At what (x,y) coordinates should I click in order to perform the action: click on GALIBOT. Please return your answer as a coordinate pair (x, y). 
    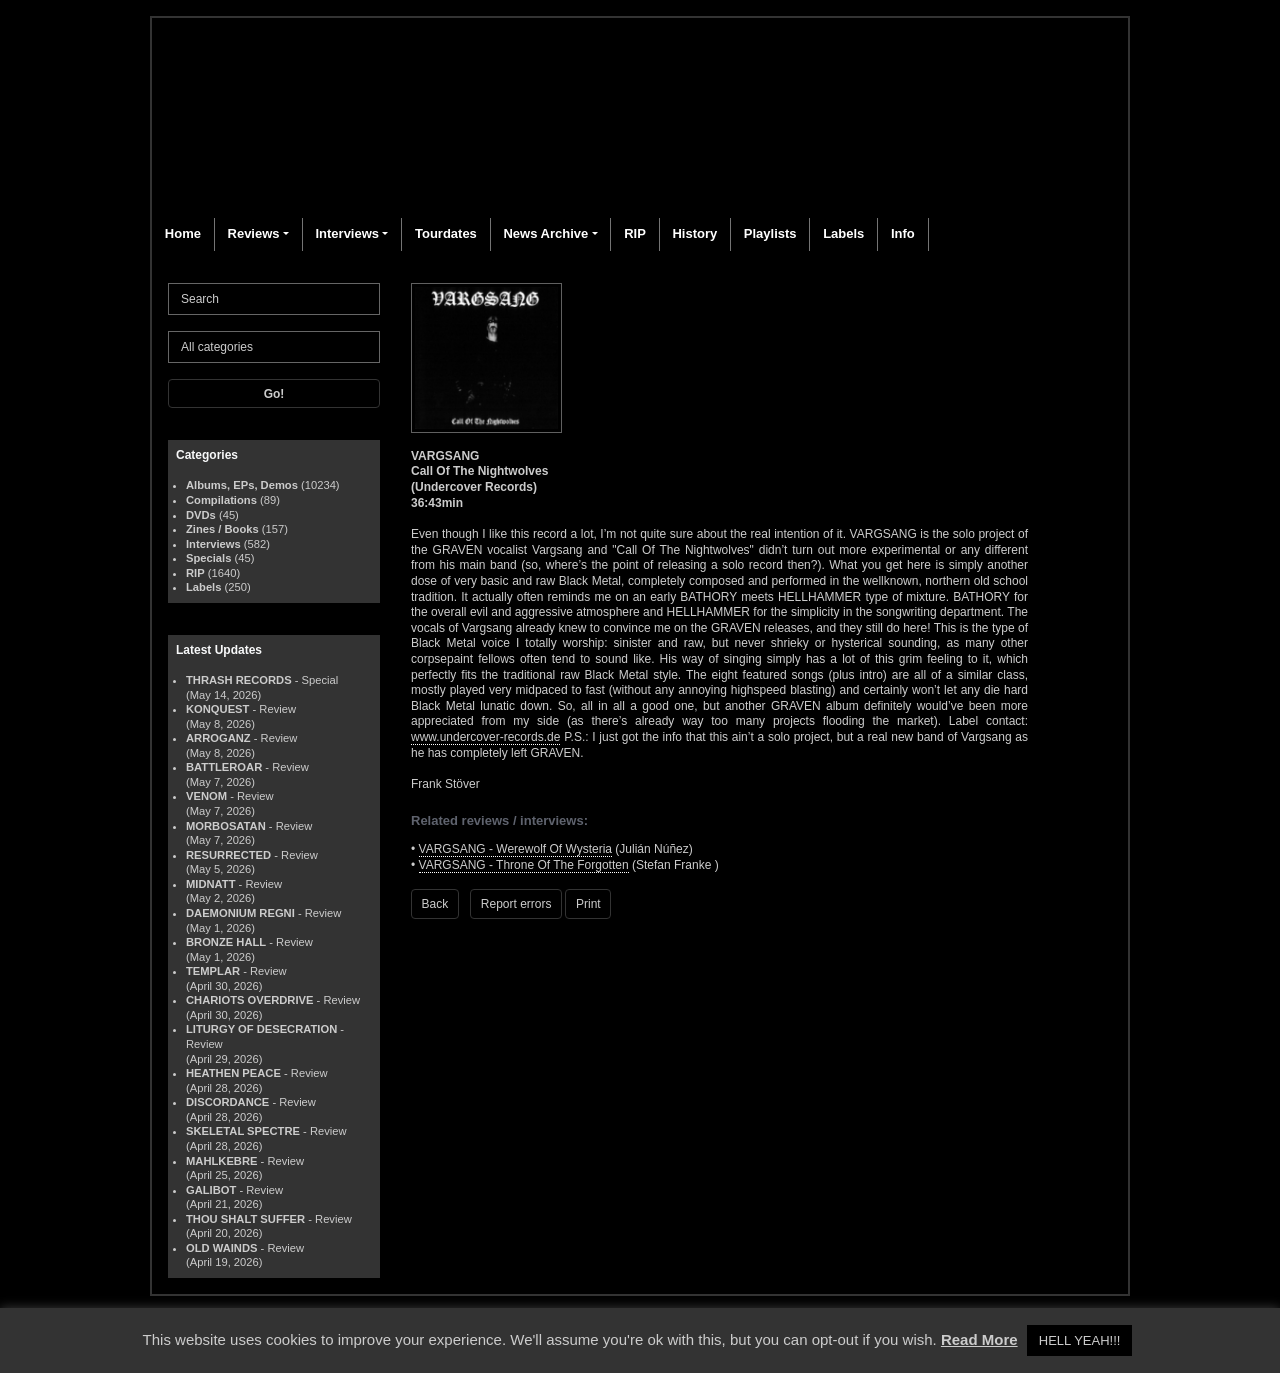
    Looking at the image, I should click on (211, 1190).